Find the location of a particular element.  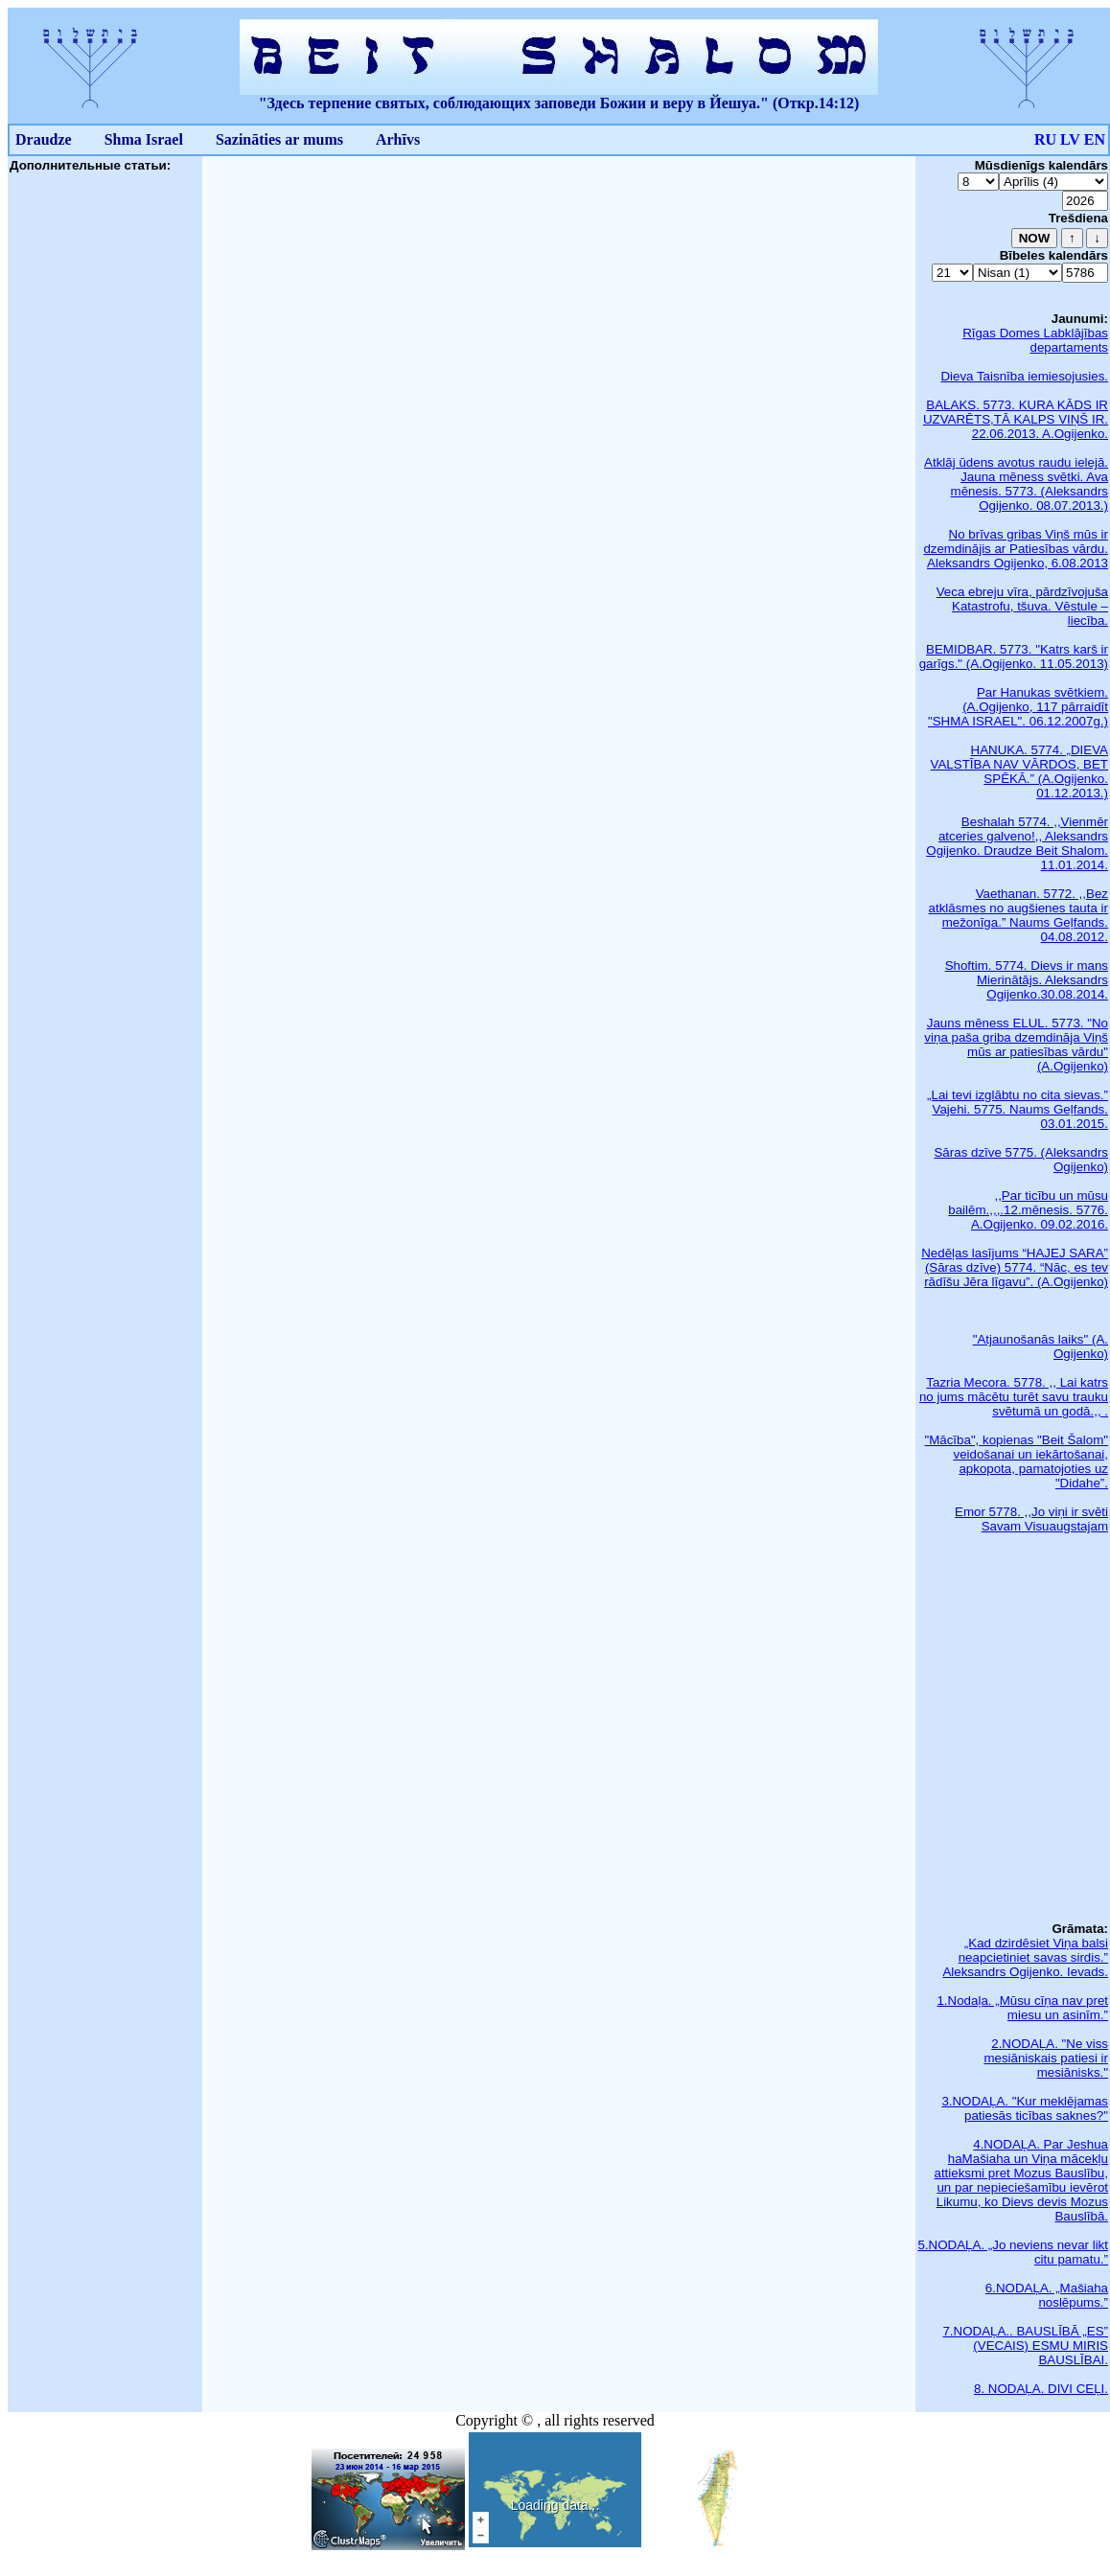

Vaethanan. 5772. ,,Bez atklāsmes no augšienes tauta ir mežonīga.” Naums Geļfands. 04.08.2012. is located at coordinates (1018, 915).